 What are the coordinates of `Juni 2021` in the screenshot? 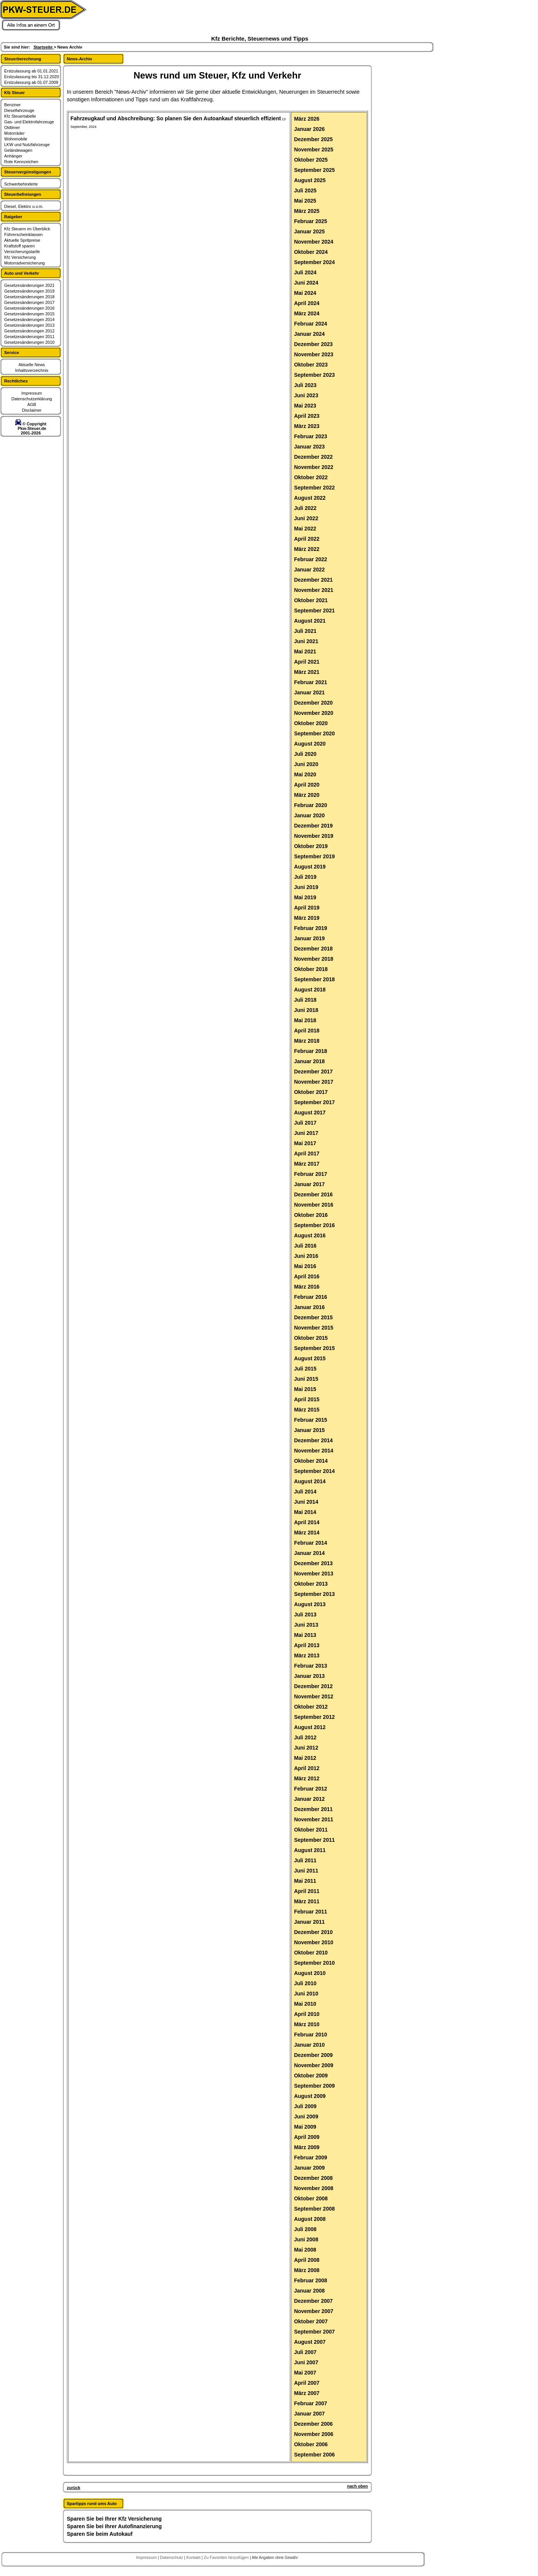 It's located at (306, 641).